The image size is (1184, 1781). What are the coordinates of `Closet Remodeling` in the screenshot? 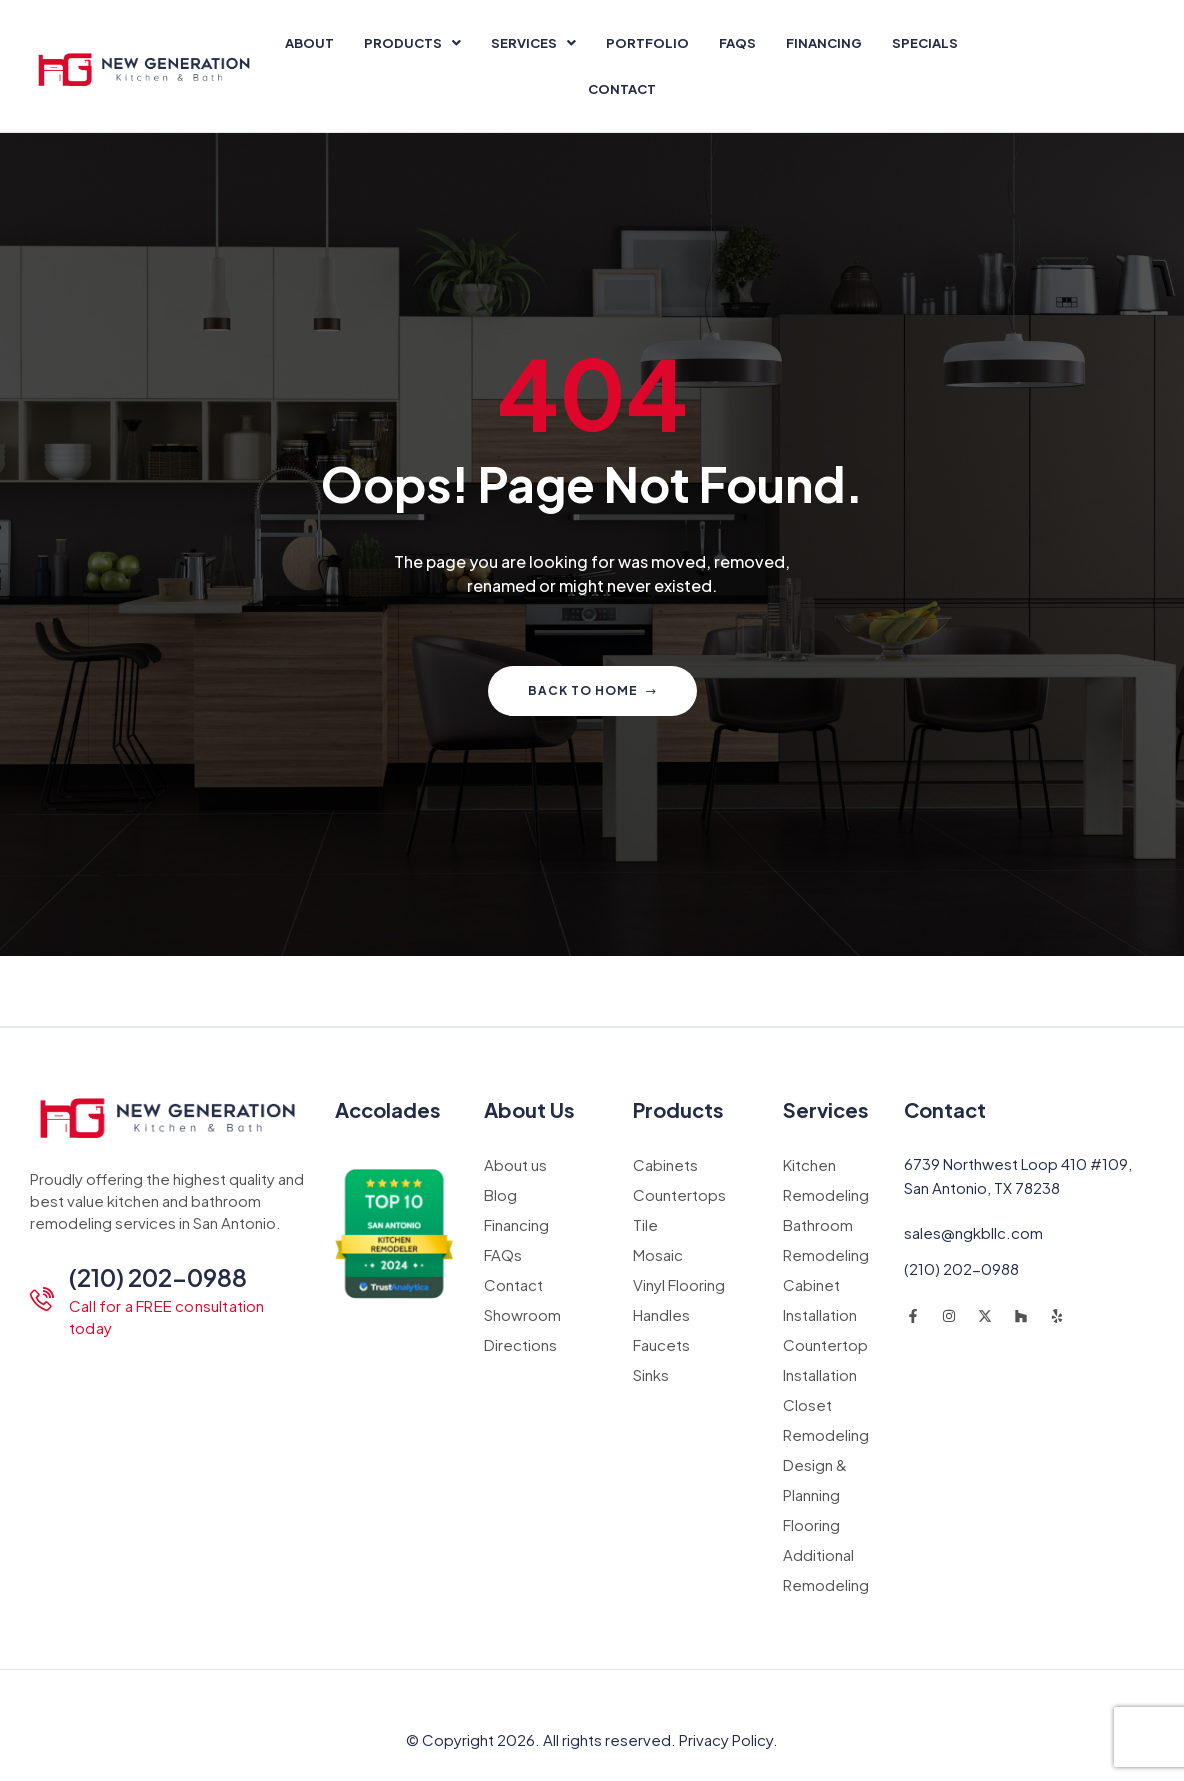 It's located at (826, 1419).